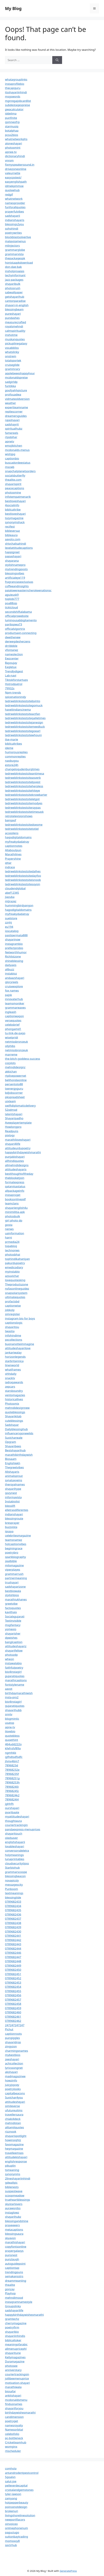  Describe the element at coordinates (10, 526) in the screenshot. I see `recifest` at that location.